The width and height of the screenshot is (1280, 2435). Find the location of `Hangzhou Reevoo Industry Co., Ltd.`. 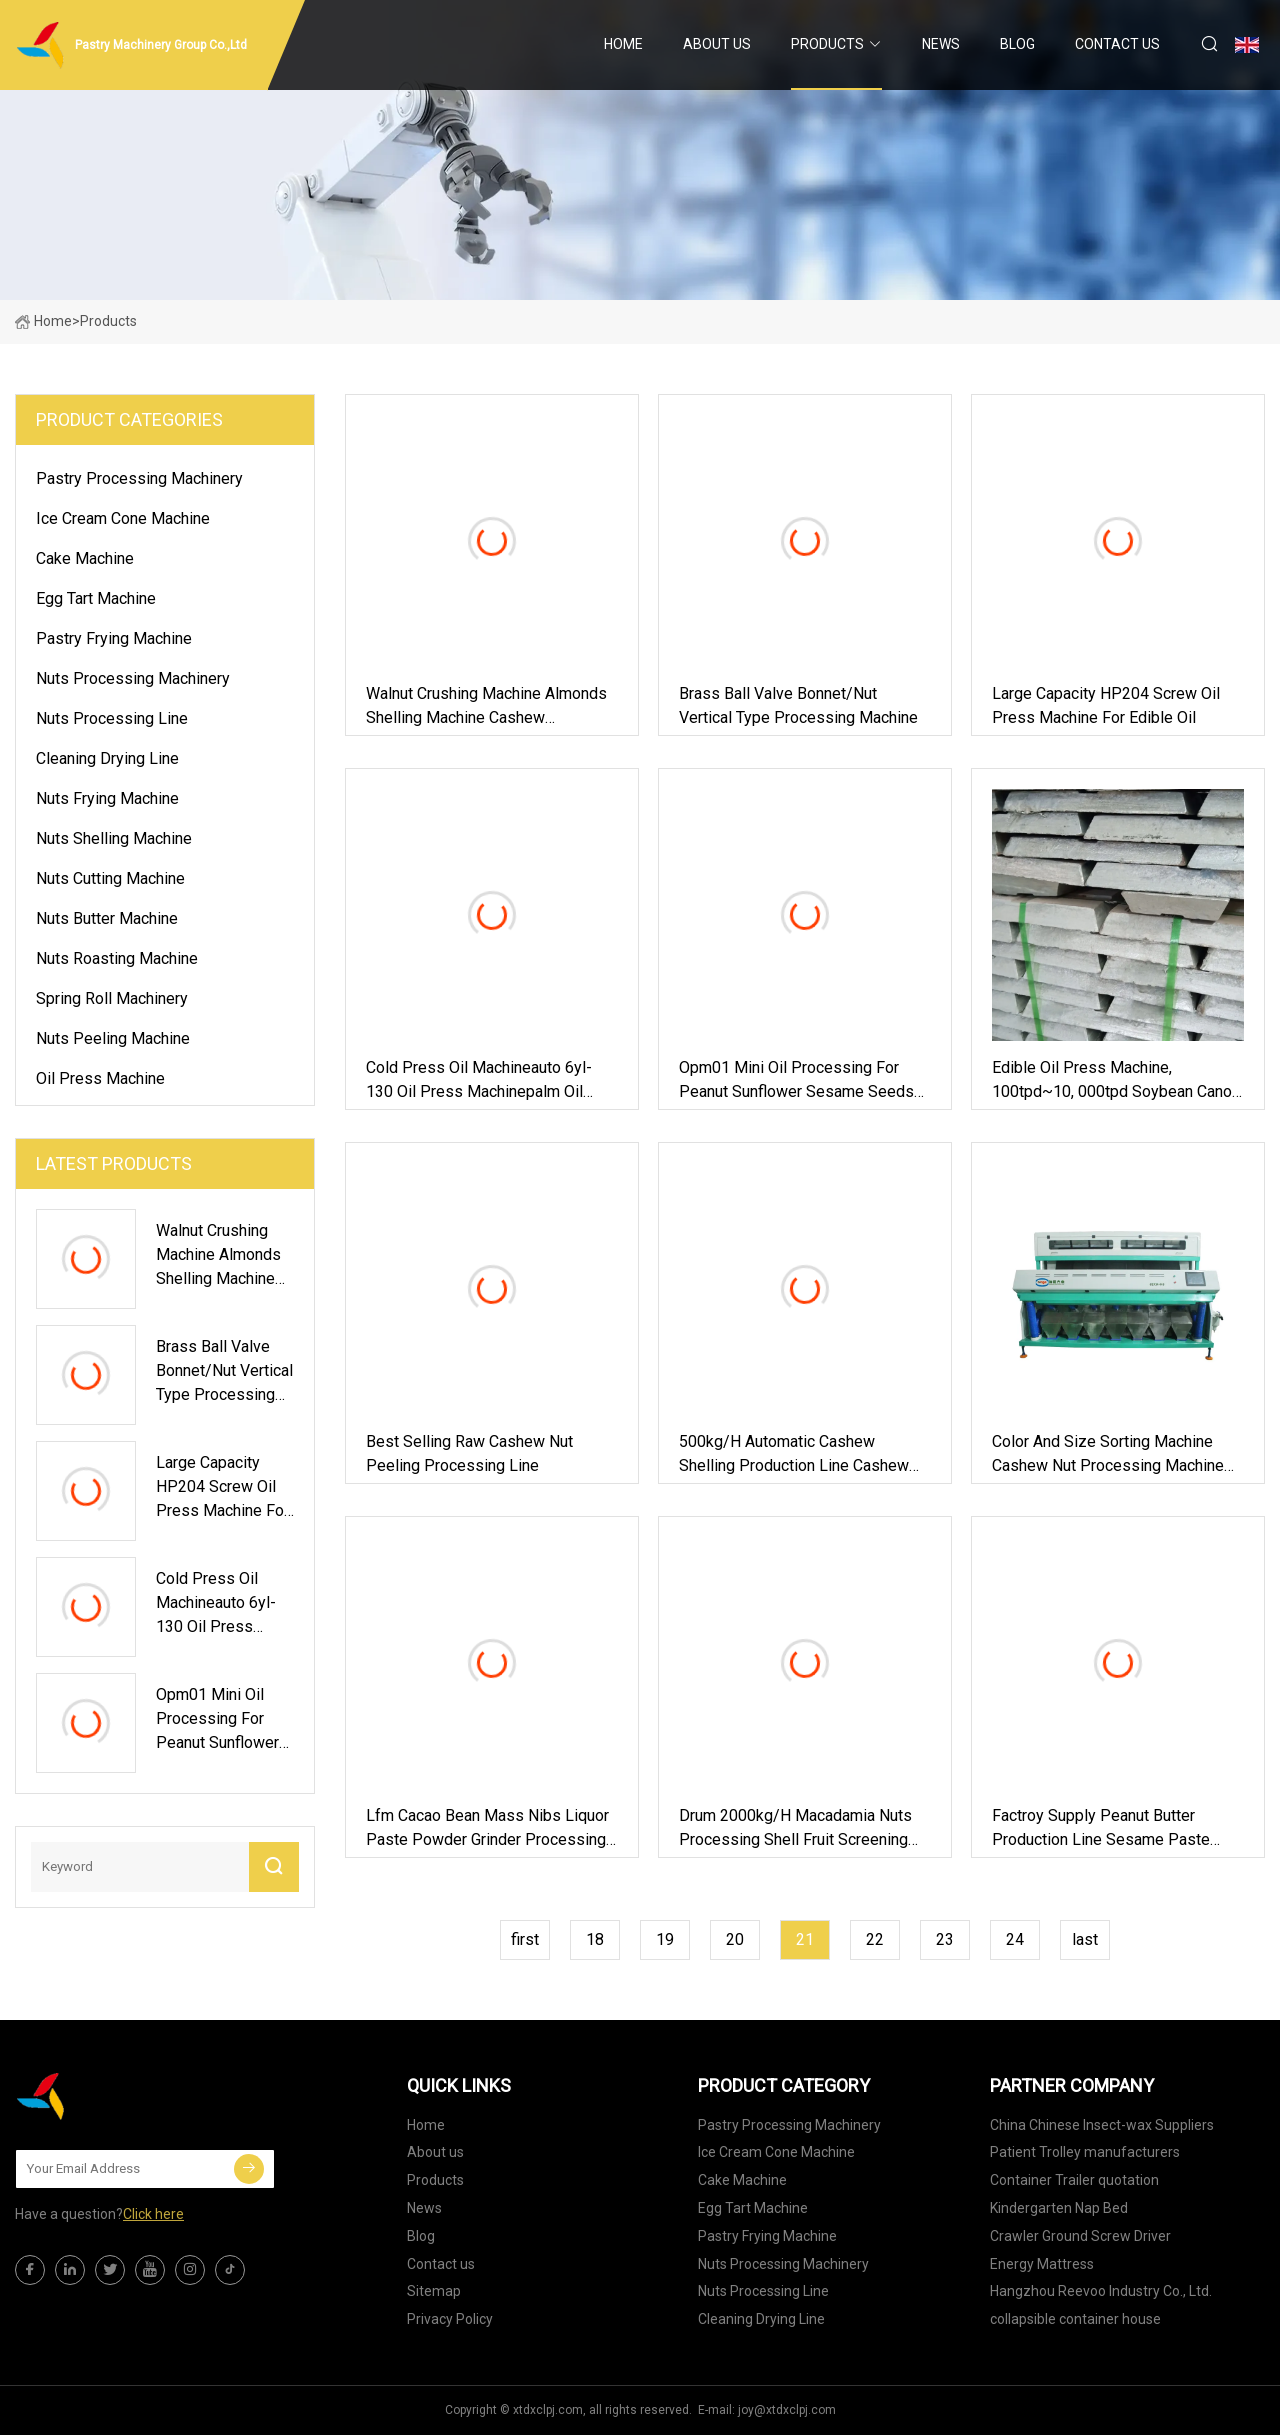

Hangzhou Reevoo Industry Co., Ltd. is located at coordinates (1101, 2291).